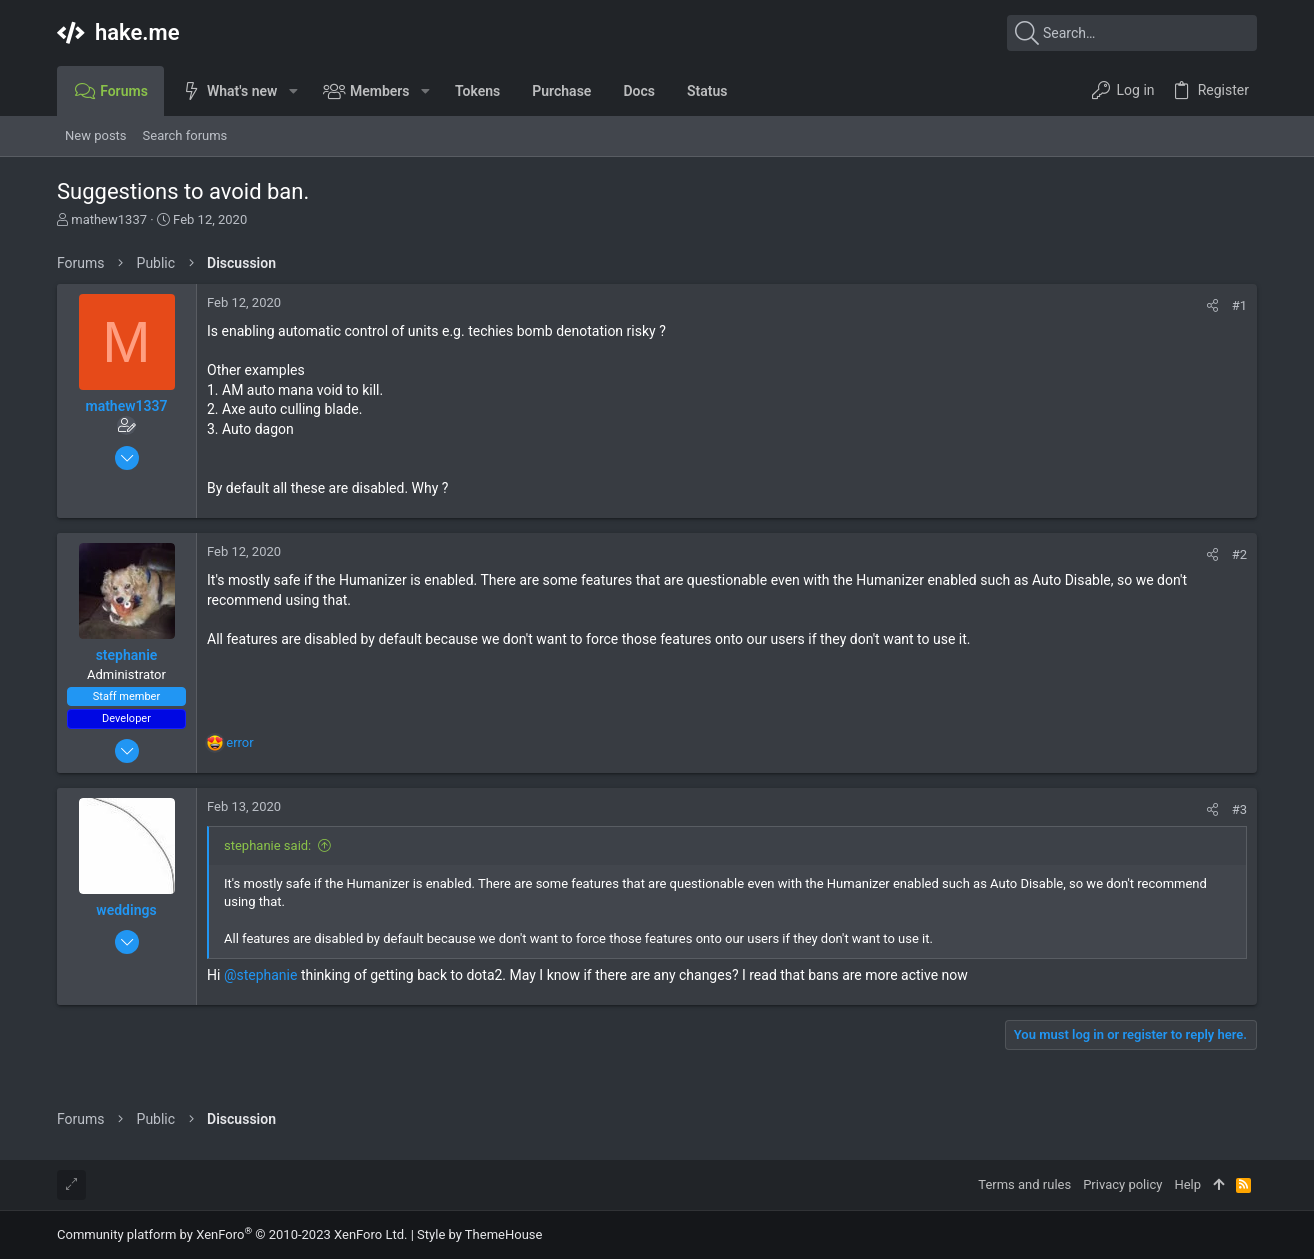 The image size is (1314, 1259). Describe the element at coordinates (267, 845) in the screenshot. I see `stephanie said:` at that location.